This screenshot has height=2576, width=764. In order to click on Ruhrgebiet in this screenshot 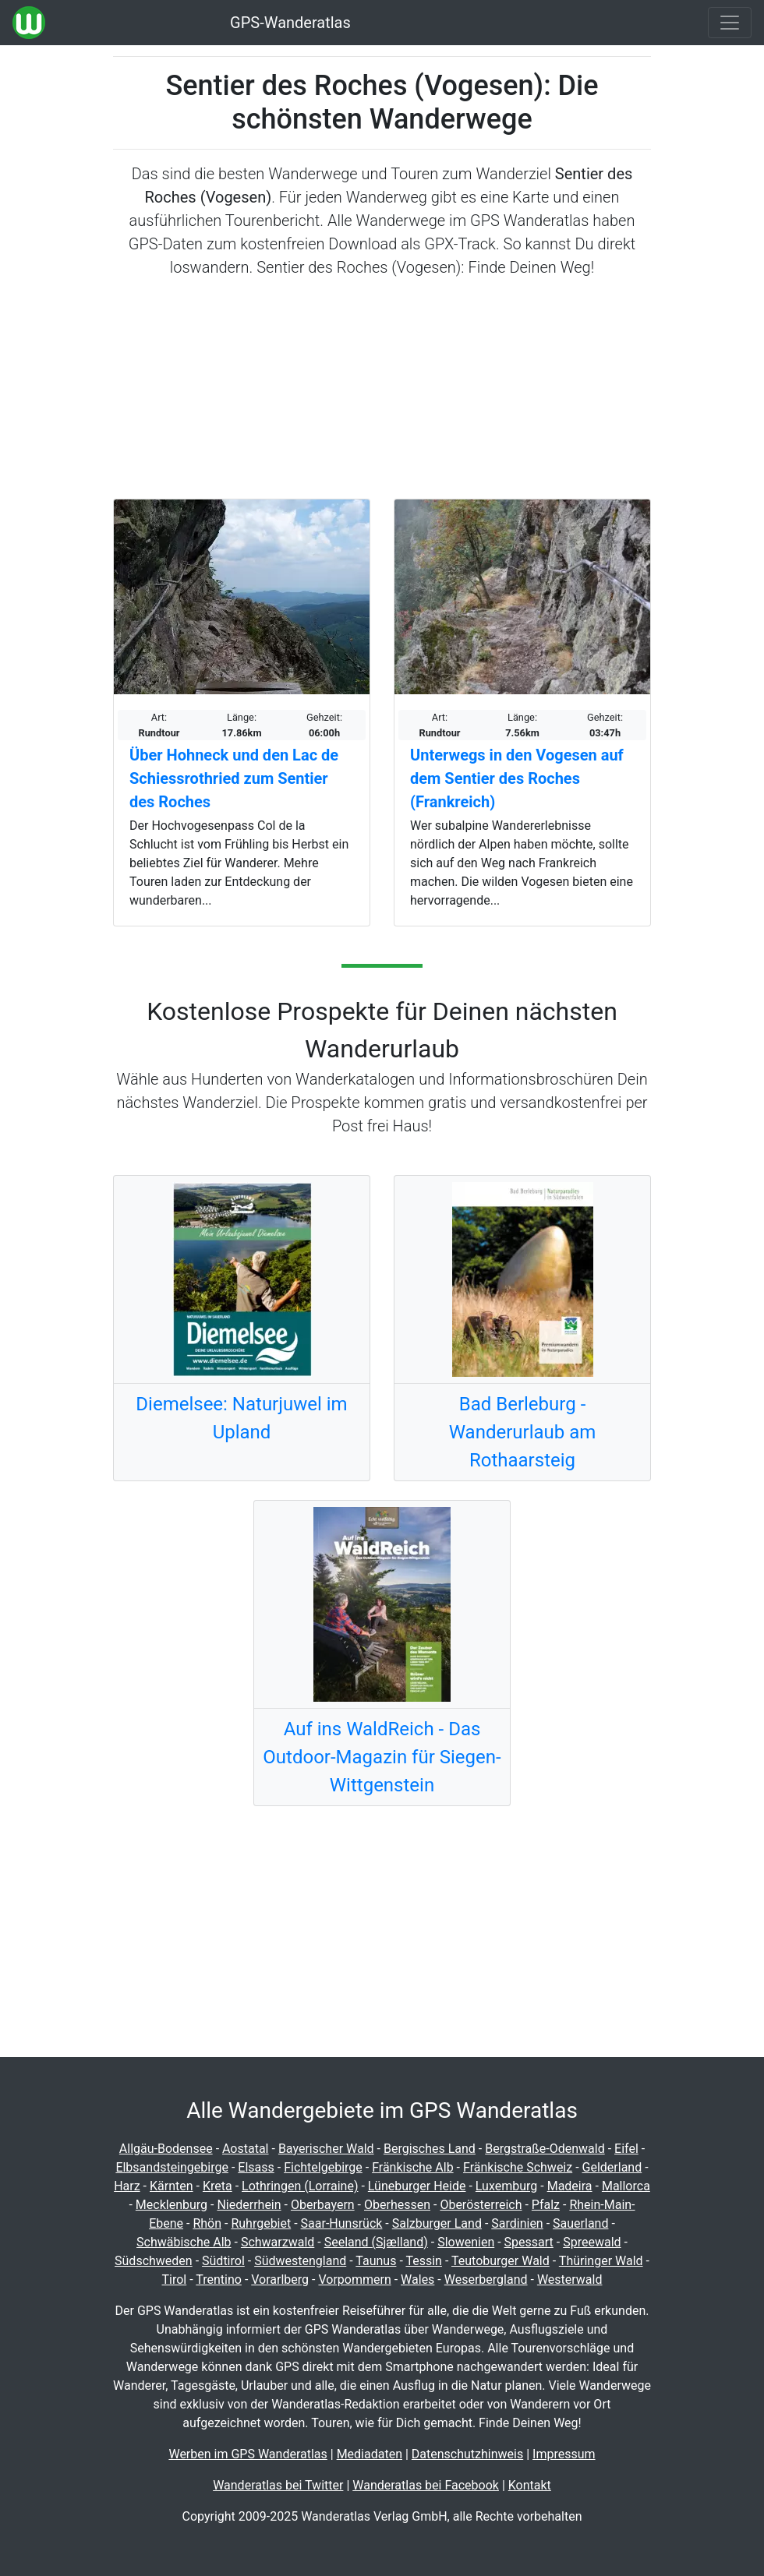, I will do `click(261, 2223)`.